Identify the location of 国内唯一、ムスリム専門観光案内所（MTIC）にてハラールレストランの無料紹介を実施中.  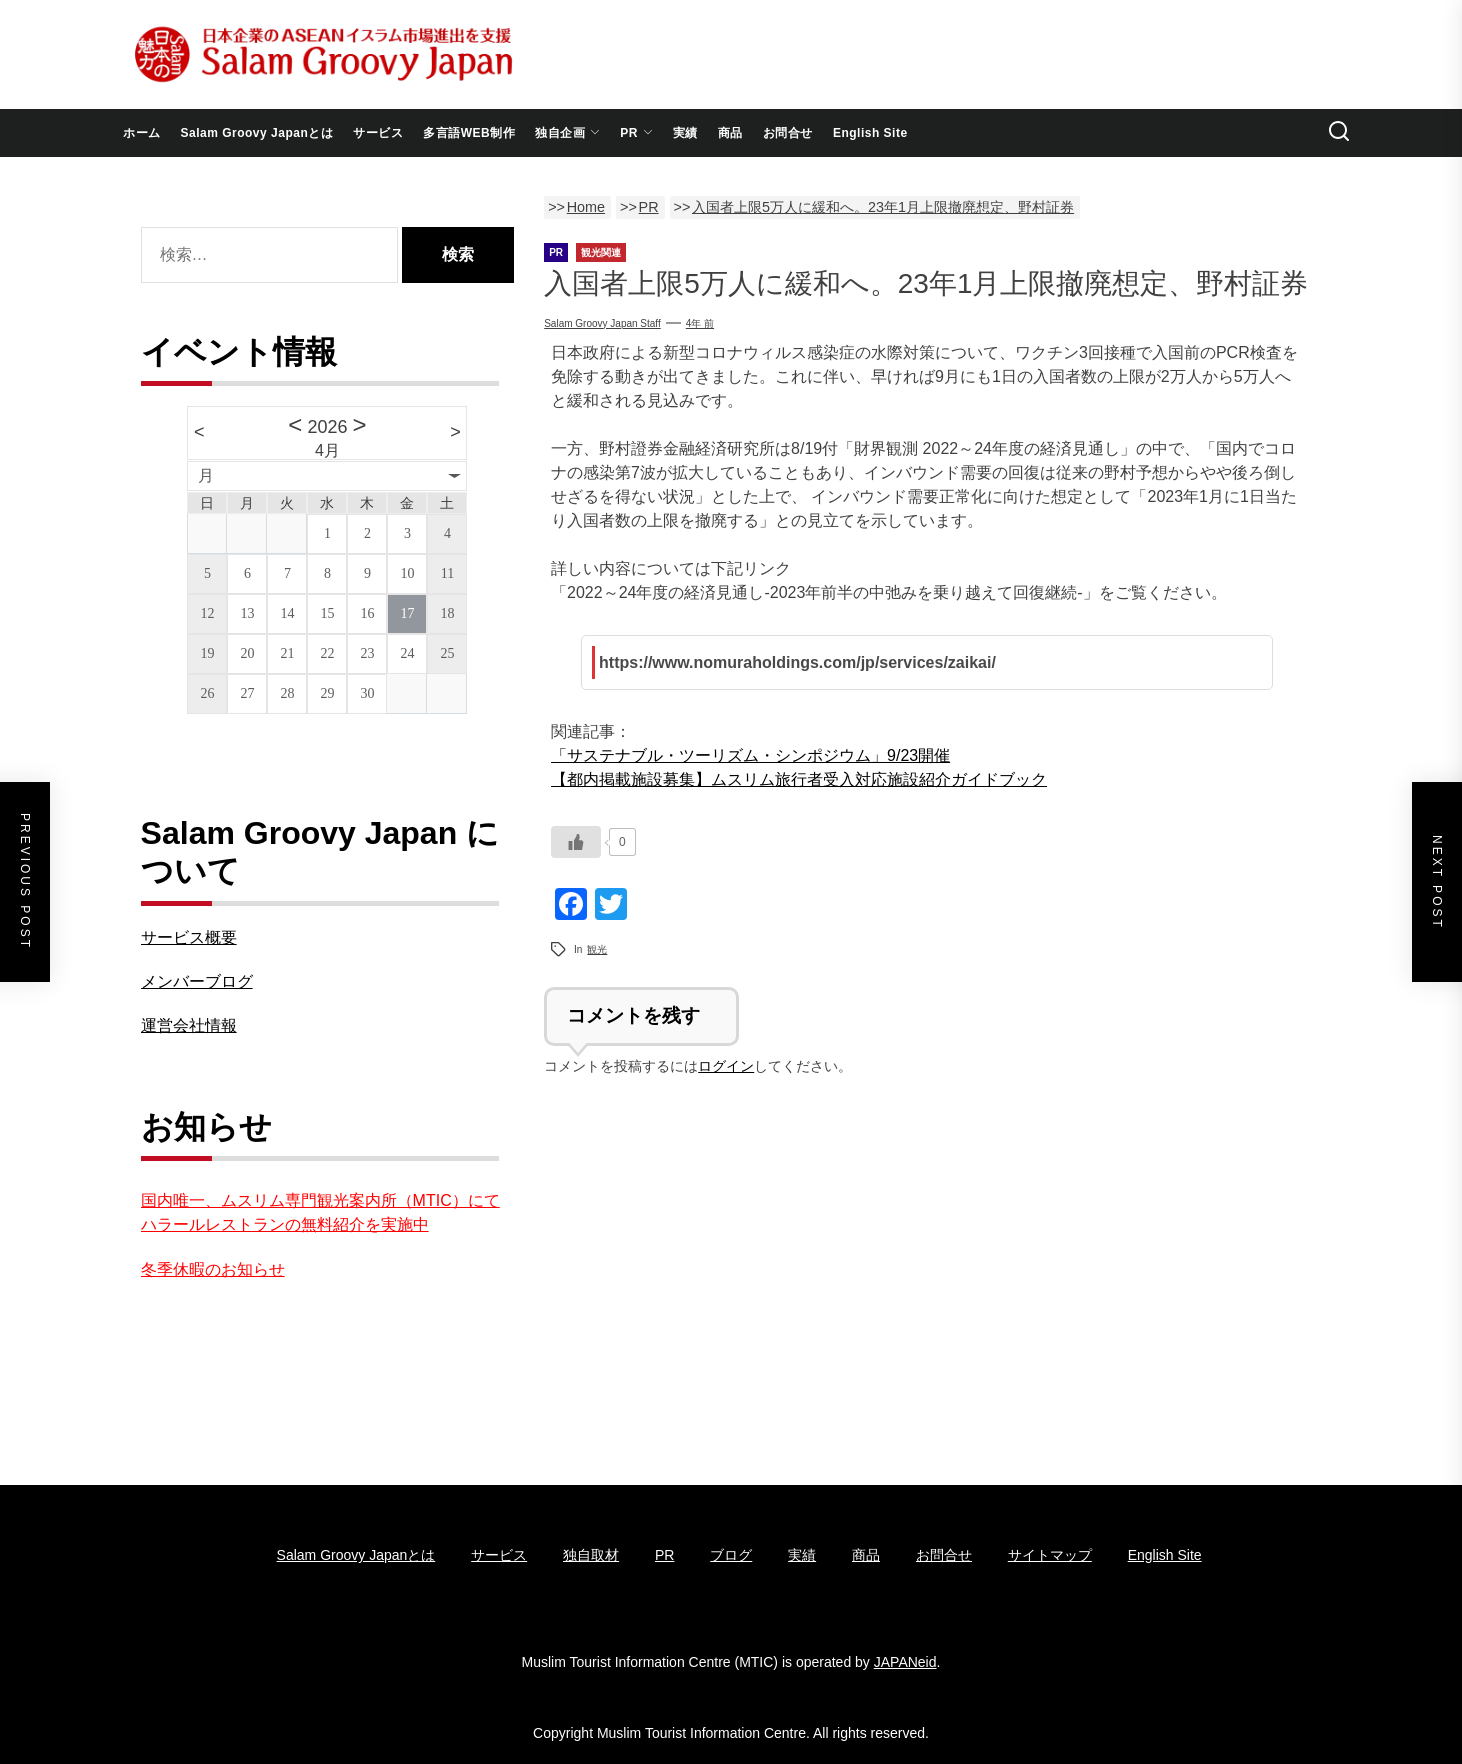
(320, 1212).